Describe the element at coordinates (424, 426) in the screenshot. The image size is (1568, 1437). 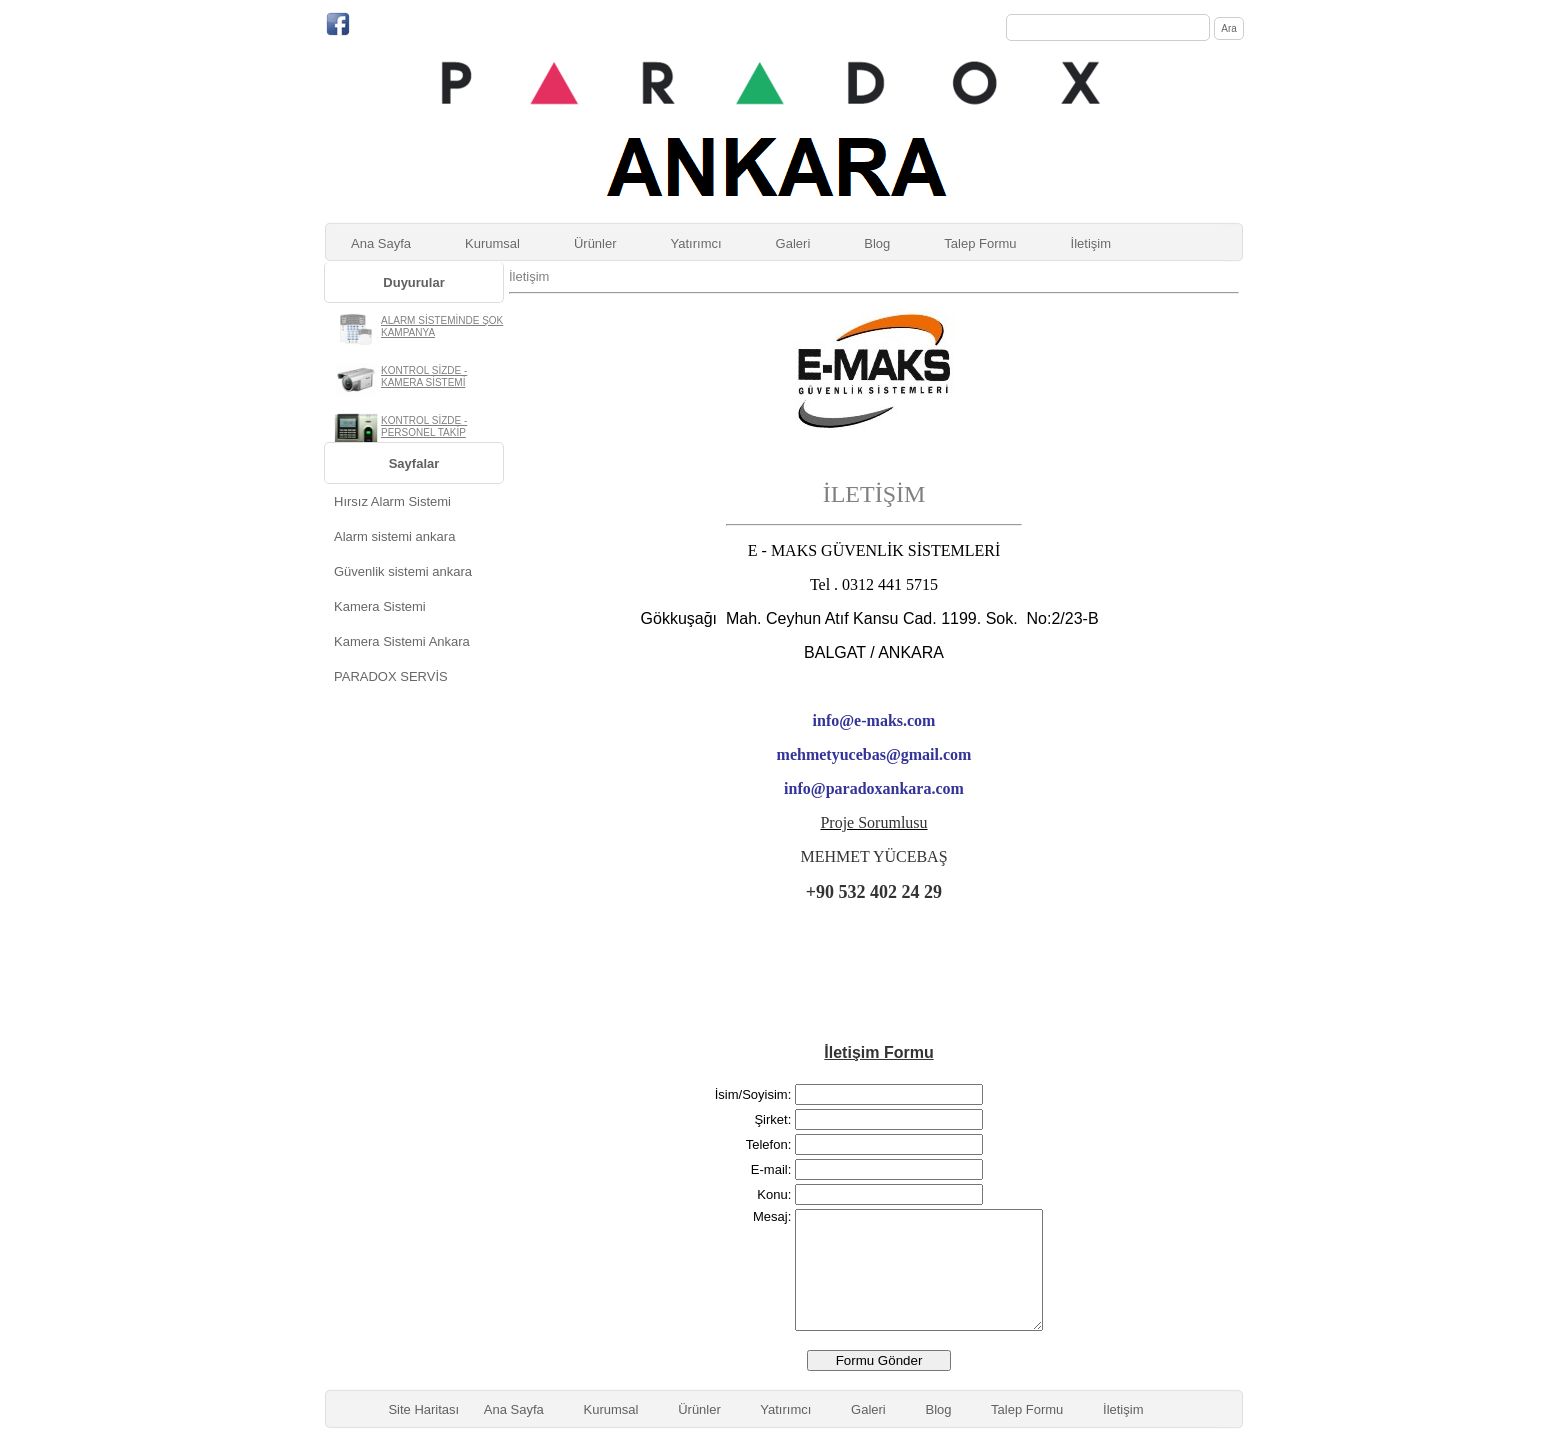
I see `KONTROL SİZDE - PERSONEL TAKİP` at that location.